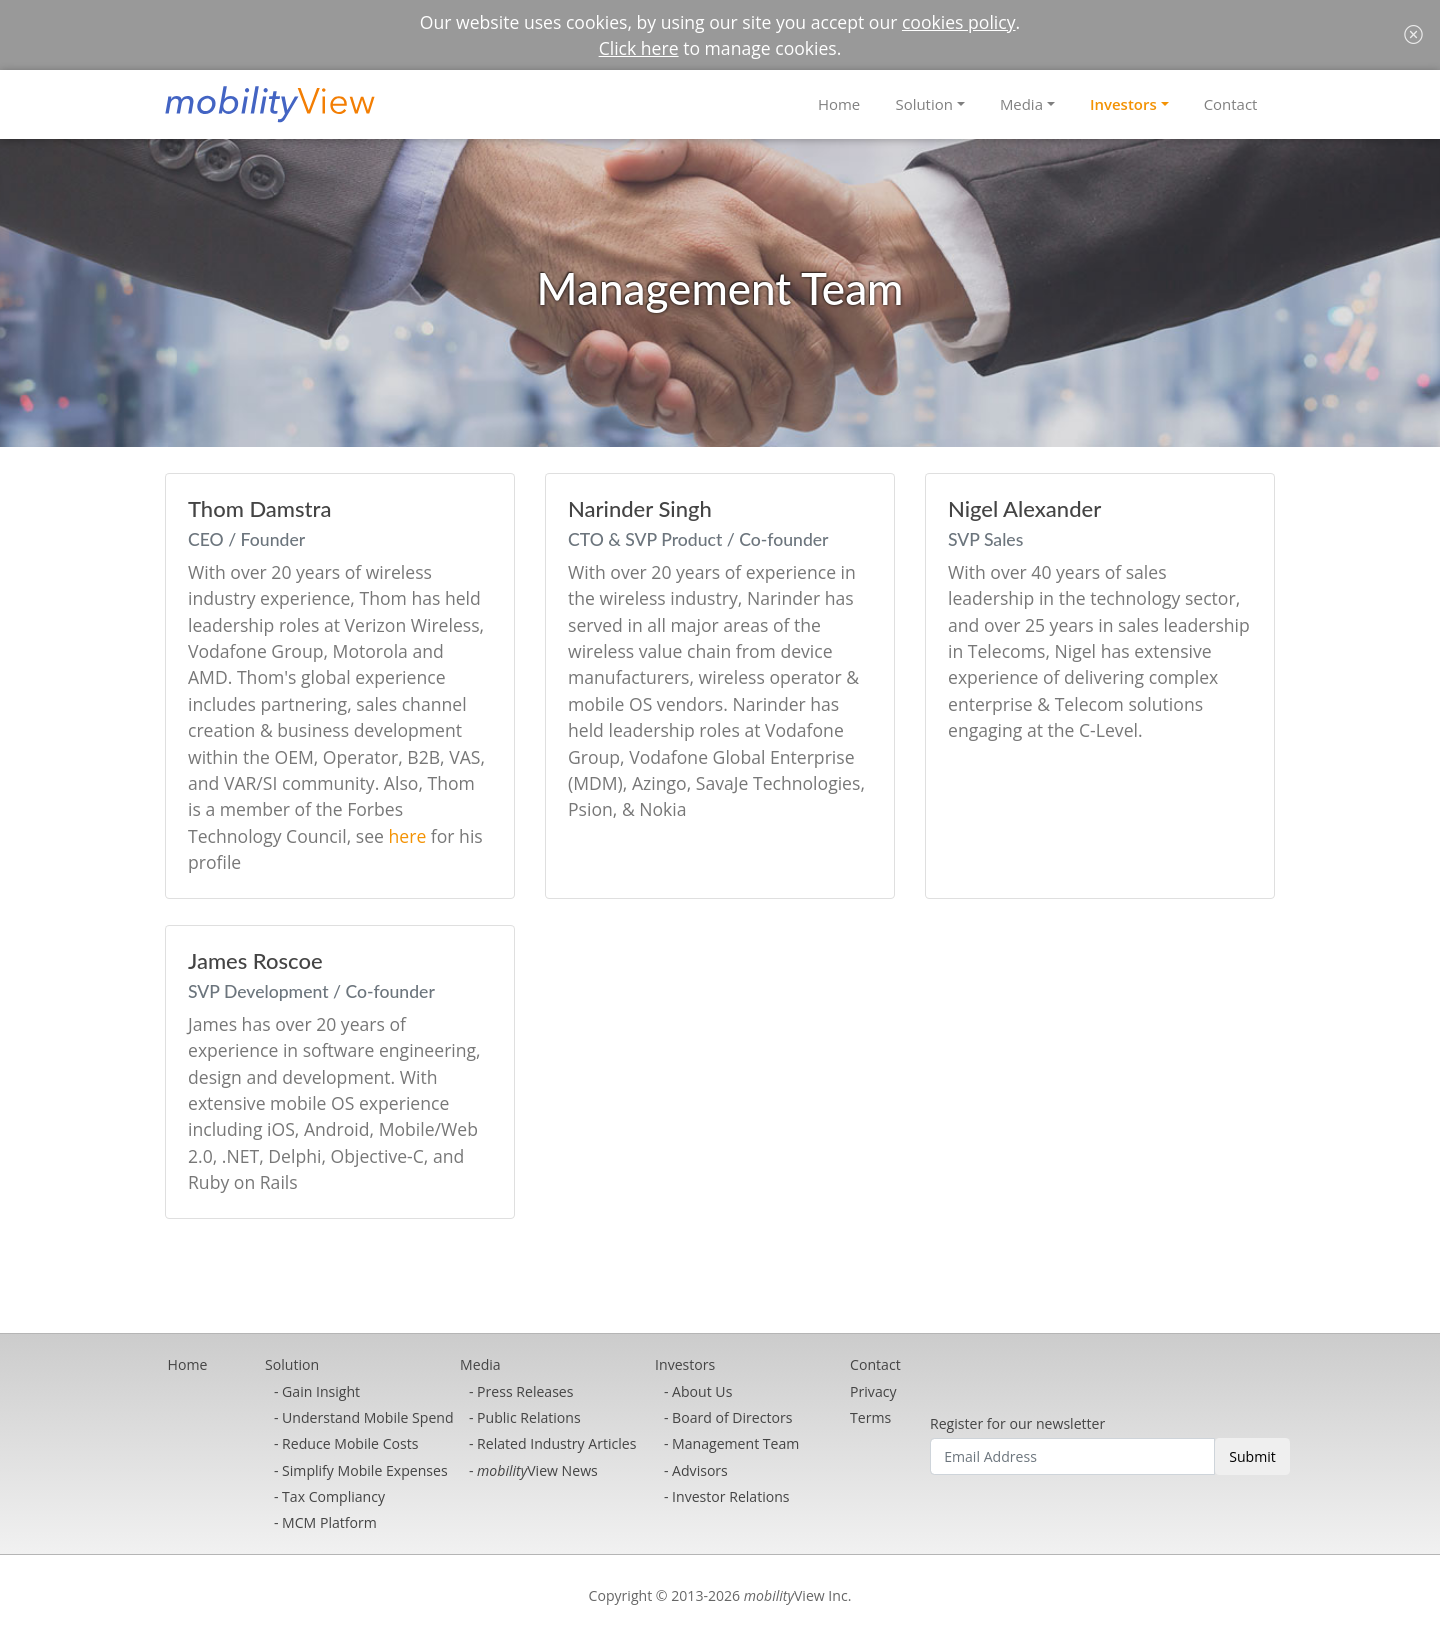 This screenshot has height=1637, width=1440. What do you see at coordinates (329, 1522) in the screenshot?
I see `MCM Platform` at bounding box center [329, 1522].